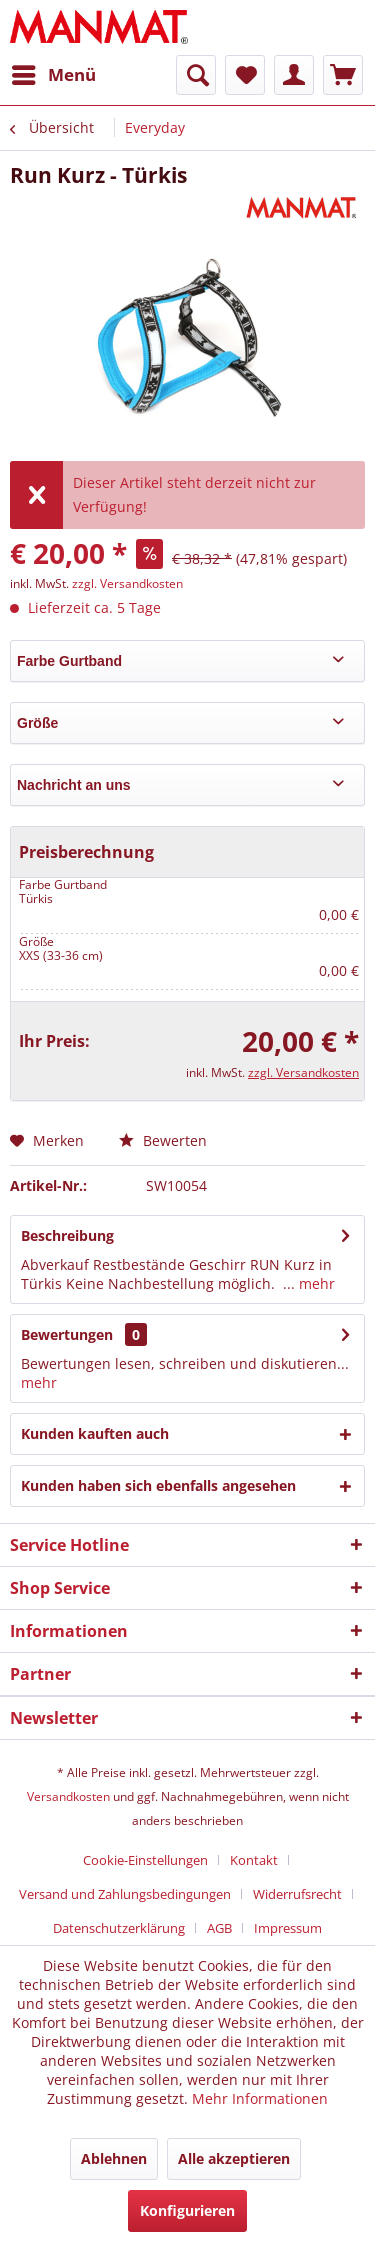 The height and width of the screenshot is (2242, 375). What do you see at coordinates (187, 2210) in the screenshot?
I see `Konfigurieren` at bounding box center [187, 2210].